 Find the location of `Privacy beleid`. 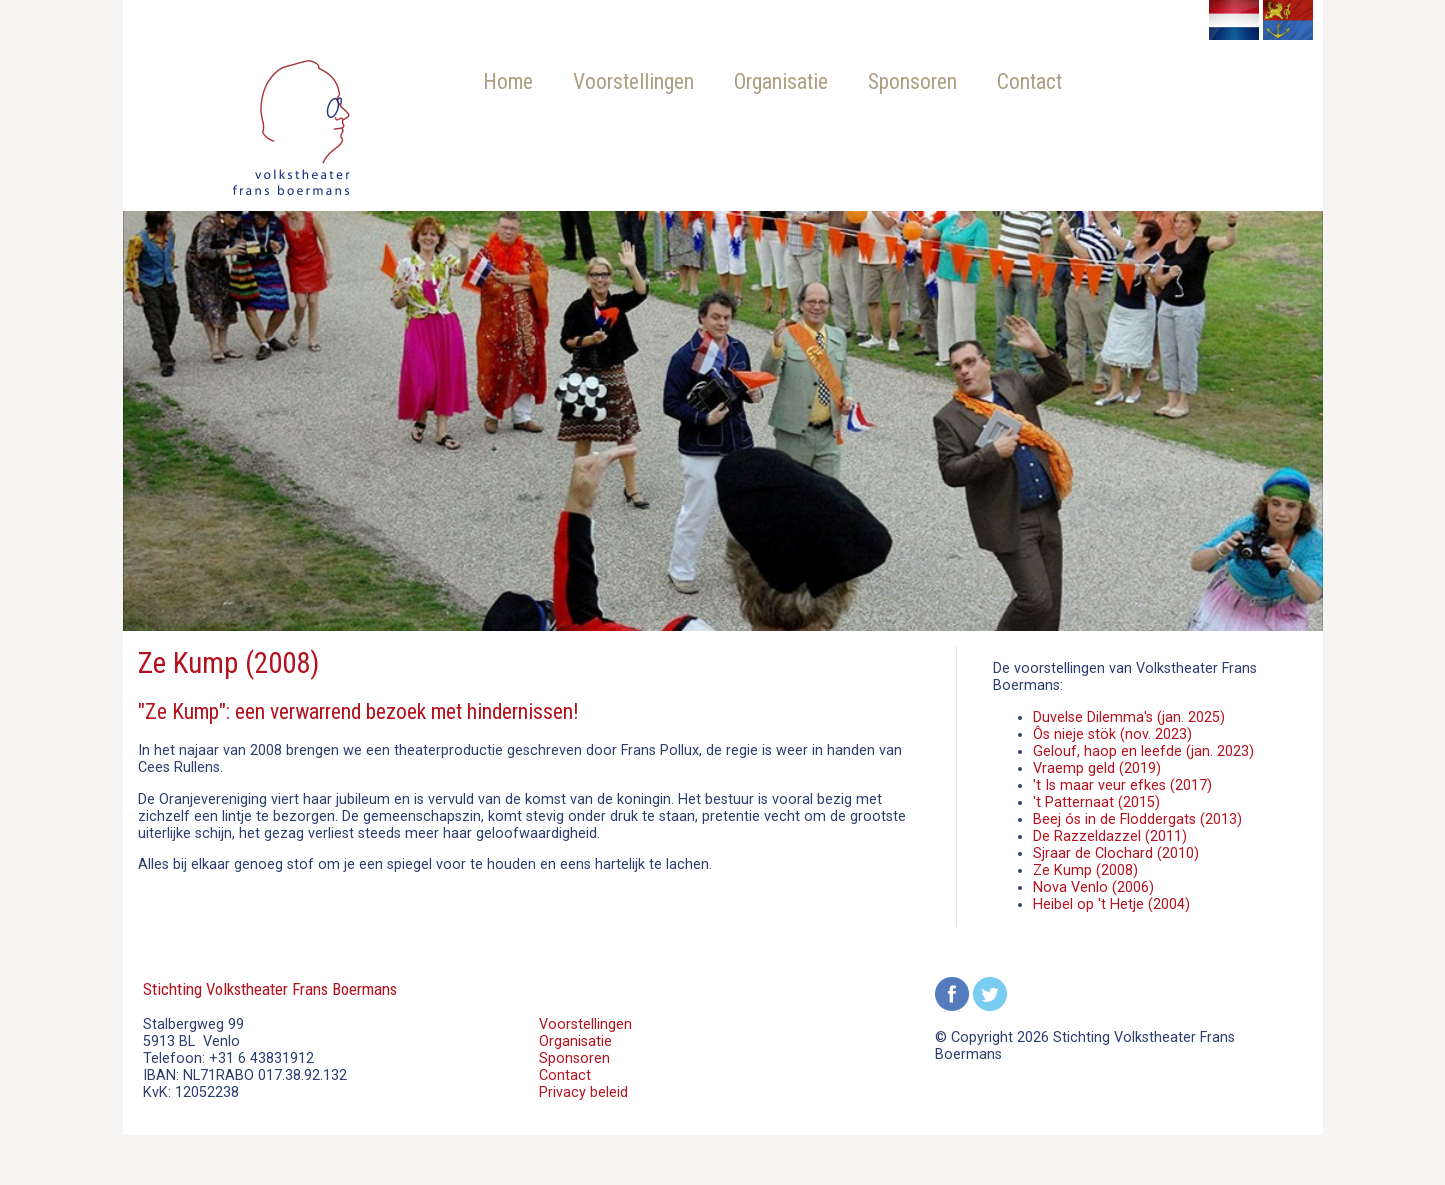

Privacy beleid is located at coordinates (583, 1092).